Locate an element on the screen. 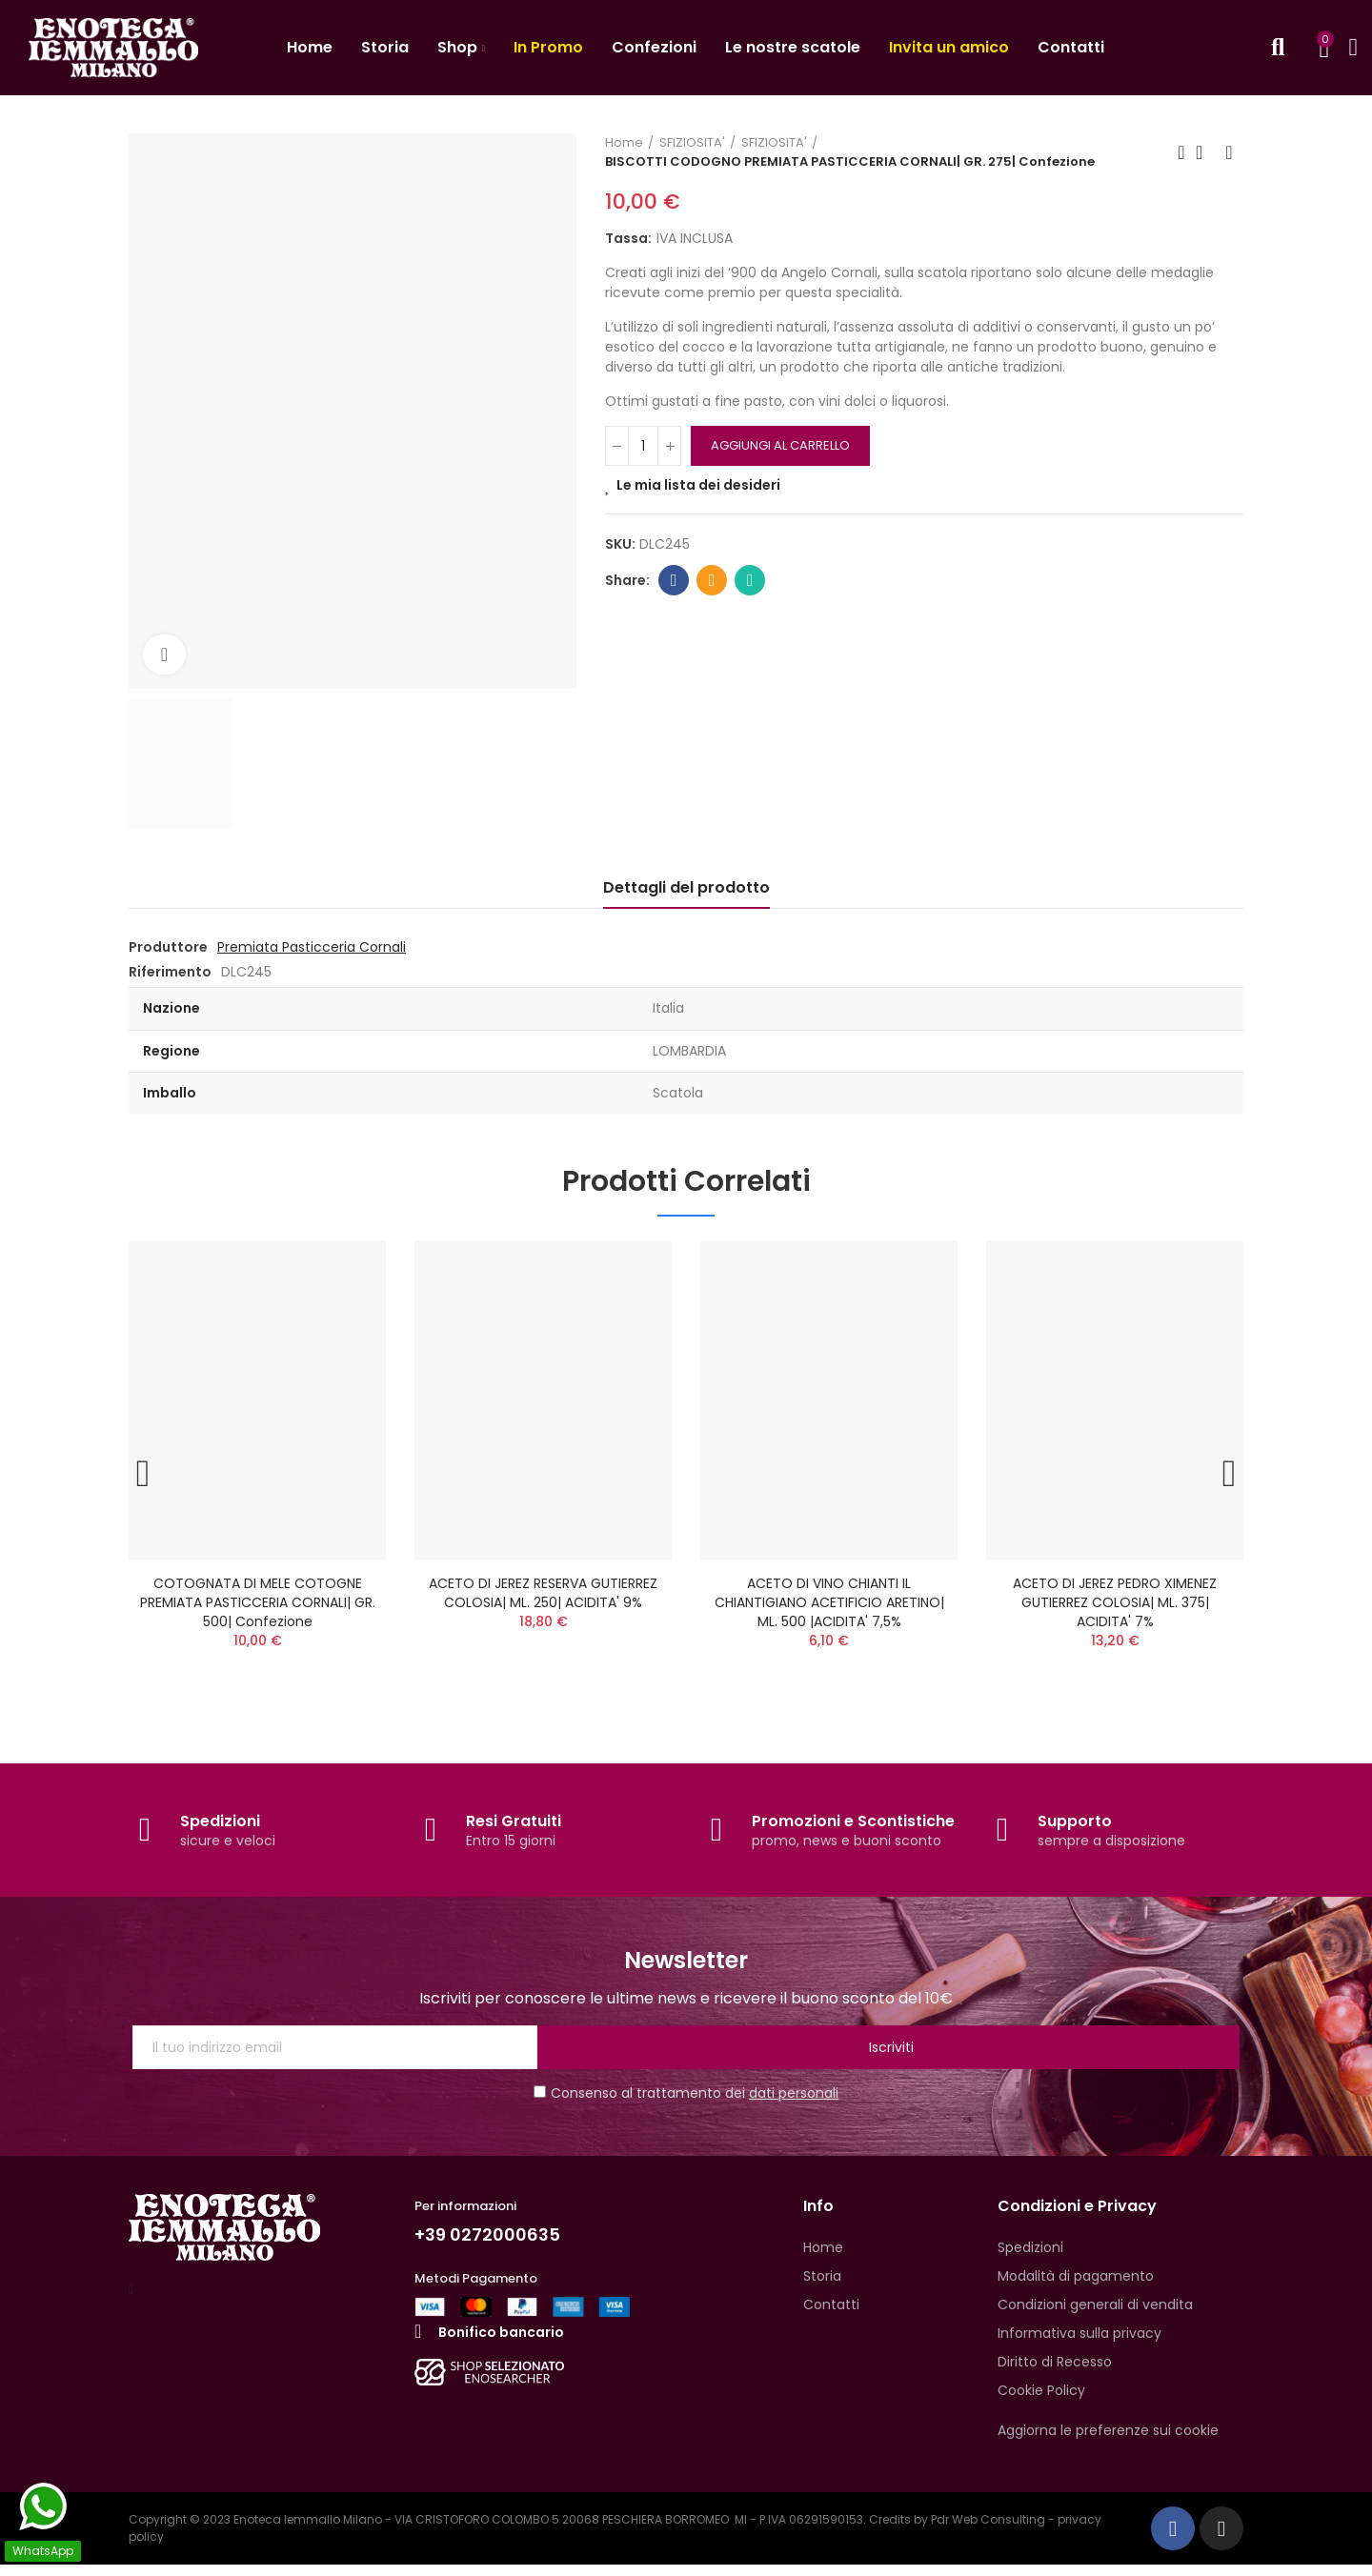  ACETO DI JEREZ PEDRO XIMENEZ GUTIERREZ COLOSIA| ML. 375| ACIDITA' 7% is located at coordinates (1115, 1602).